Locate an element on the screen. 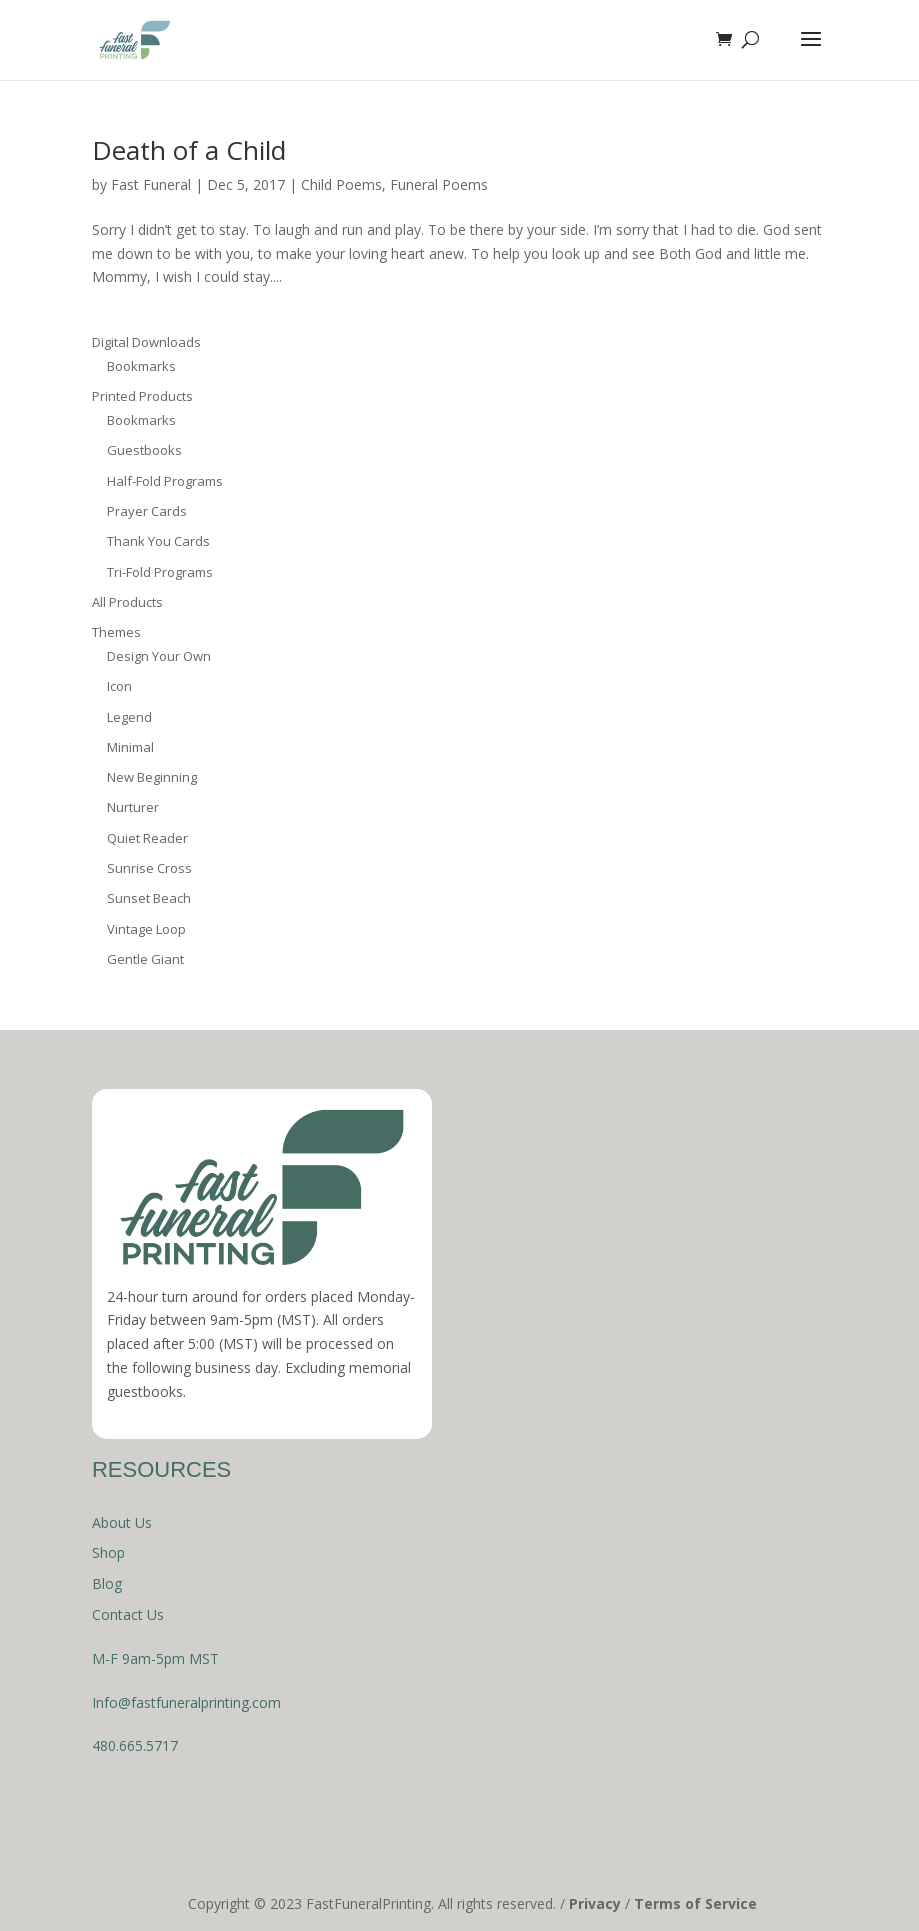 This screenshot has width=919, height=1931. Info@fastfuneralprinting.com is located at coordinates (186, 1702).